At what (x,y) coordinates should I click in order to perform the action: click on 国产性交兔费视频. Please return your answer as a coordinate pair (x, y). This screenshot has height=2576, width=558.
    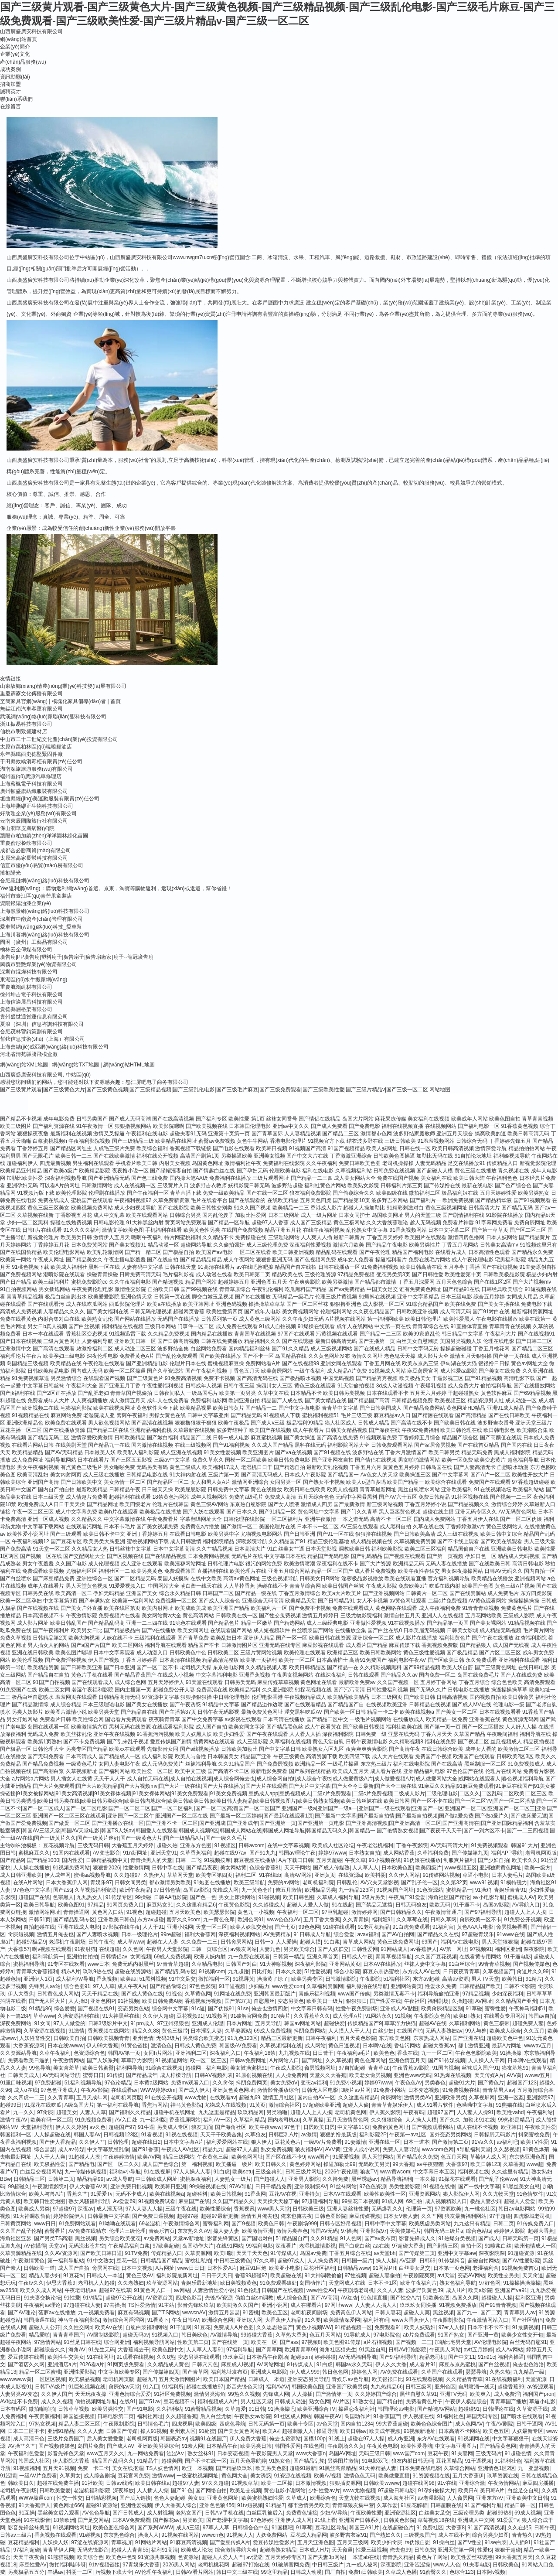
    Looking at the image, I should click on (280, 1616).